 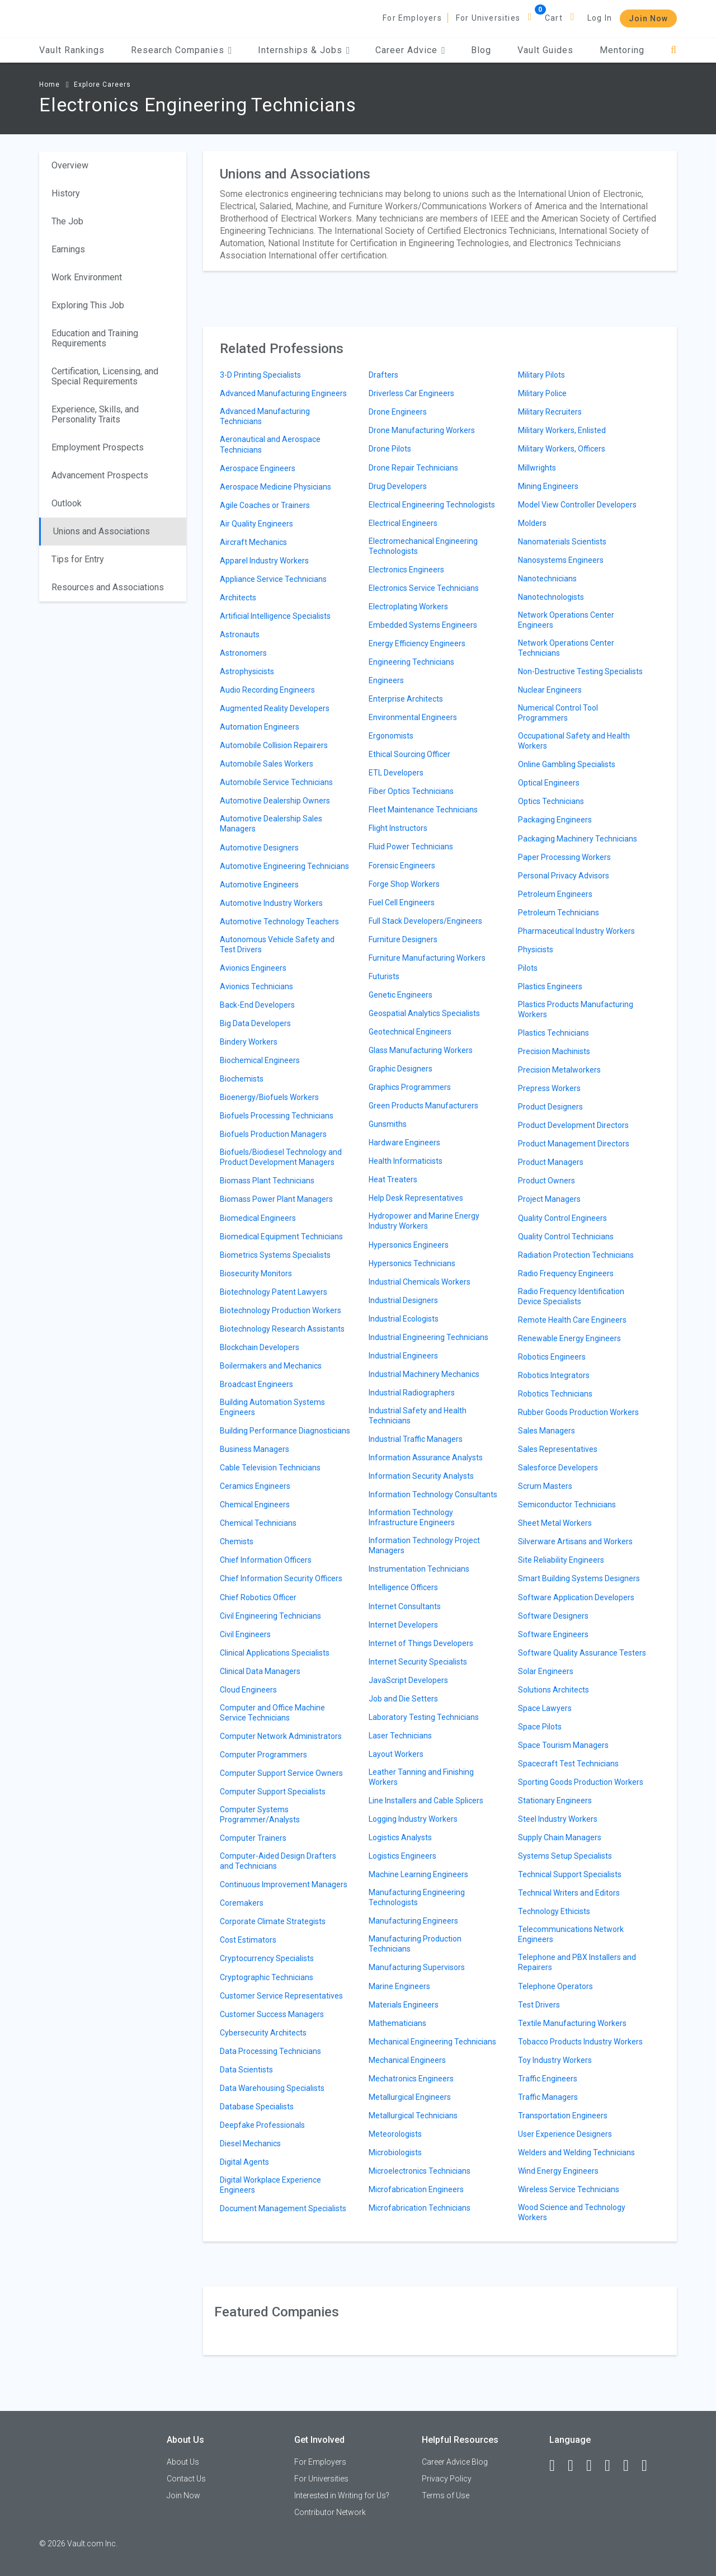 What do you see at coordinates (423, 625) in the screenshot?
I see `Embedded Systems Engineers` at bounding box center [423, 625].